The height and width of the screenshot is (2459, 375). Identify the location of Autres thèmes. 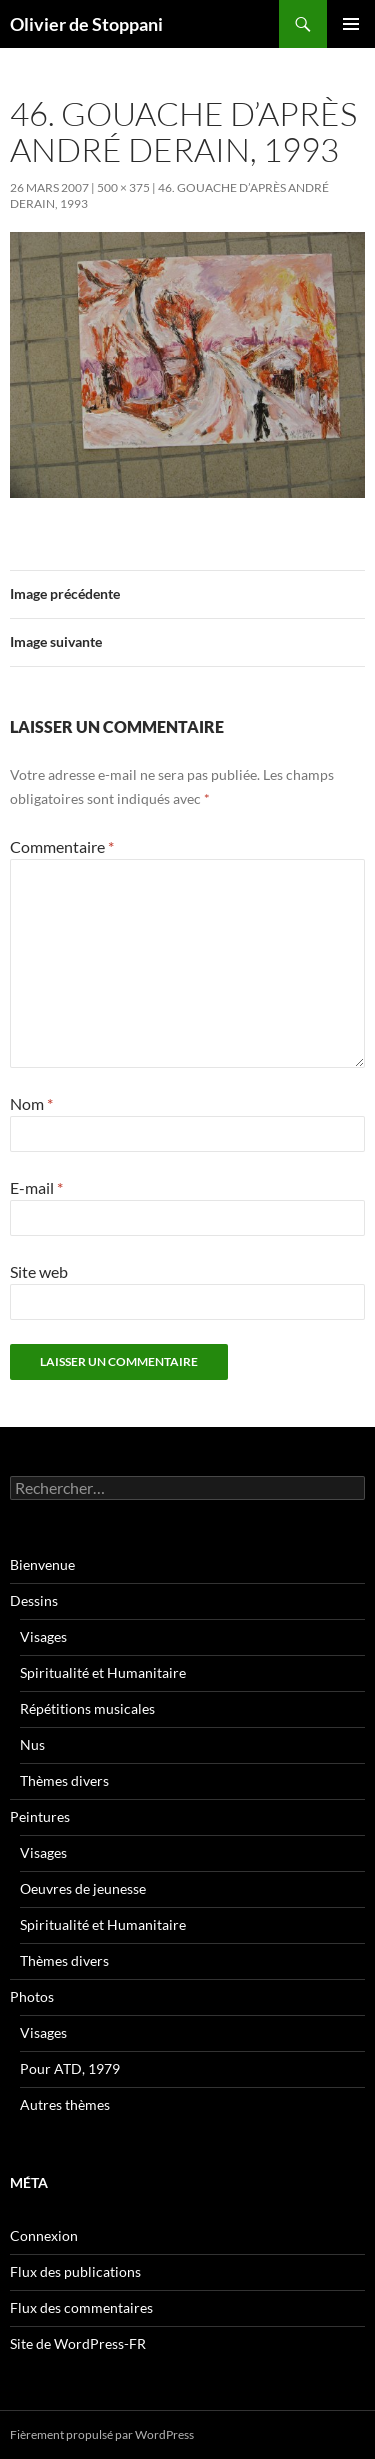
(65, 2104).